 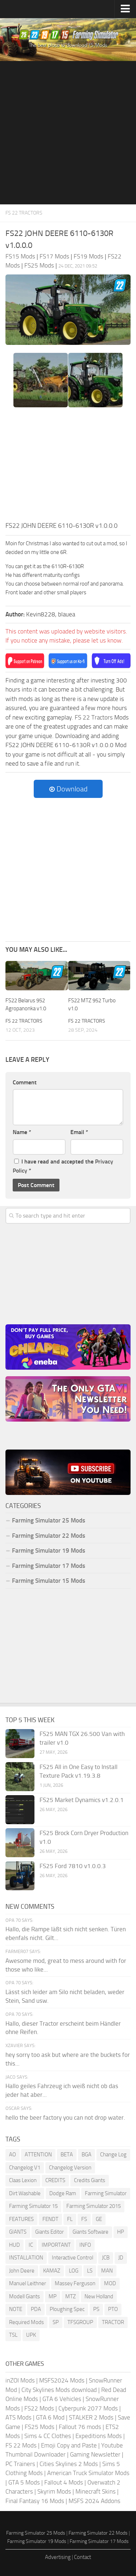 What do you see at coordinates (110, 2283) in the screenshot?
I see `MOD` at bounding box center [110, 2283].